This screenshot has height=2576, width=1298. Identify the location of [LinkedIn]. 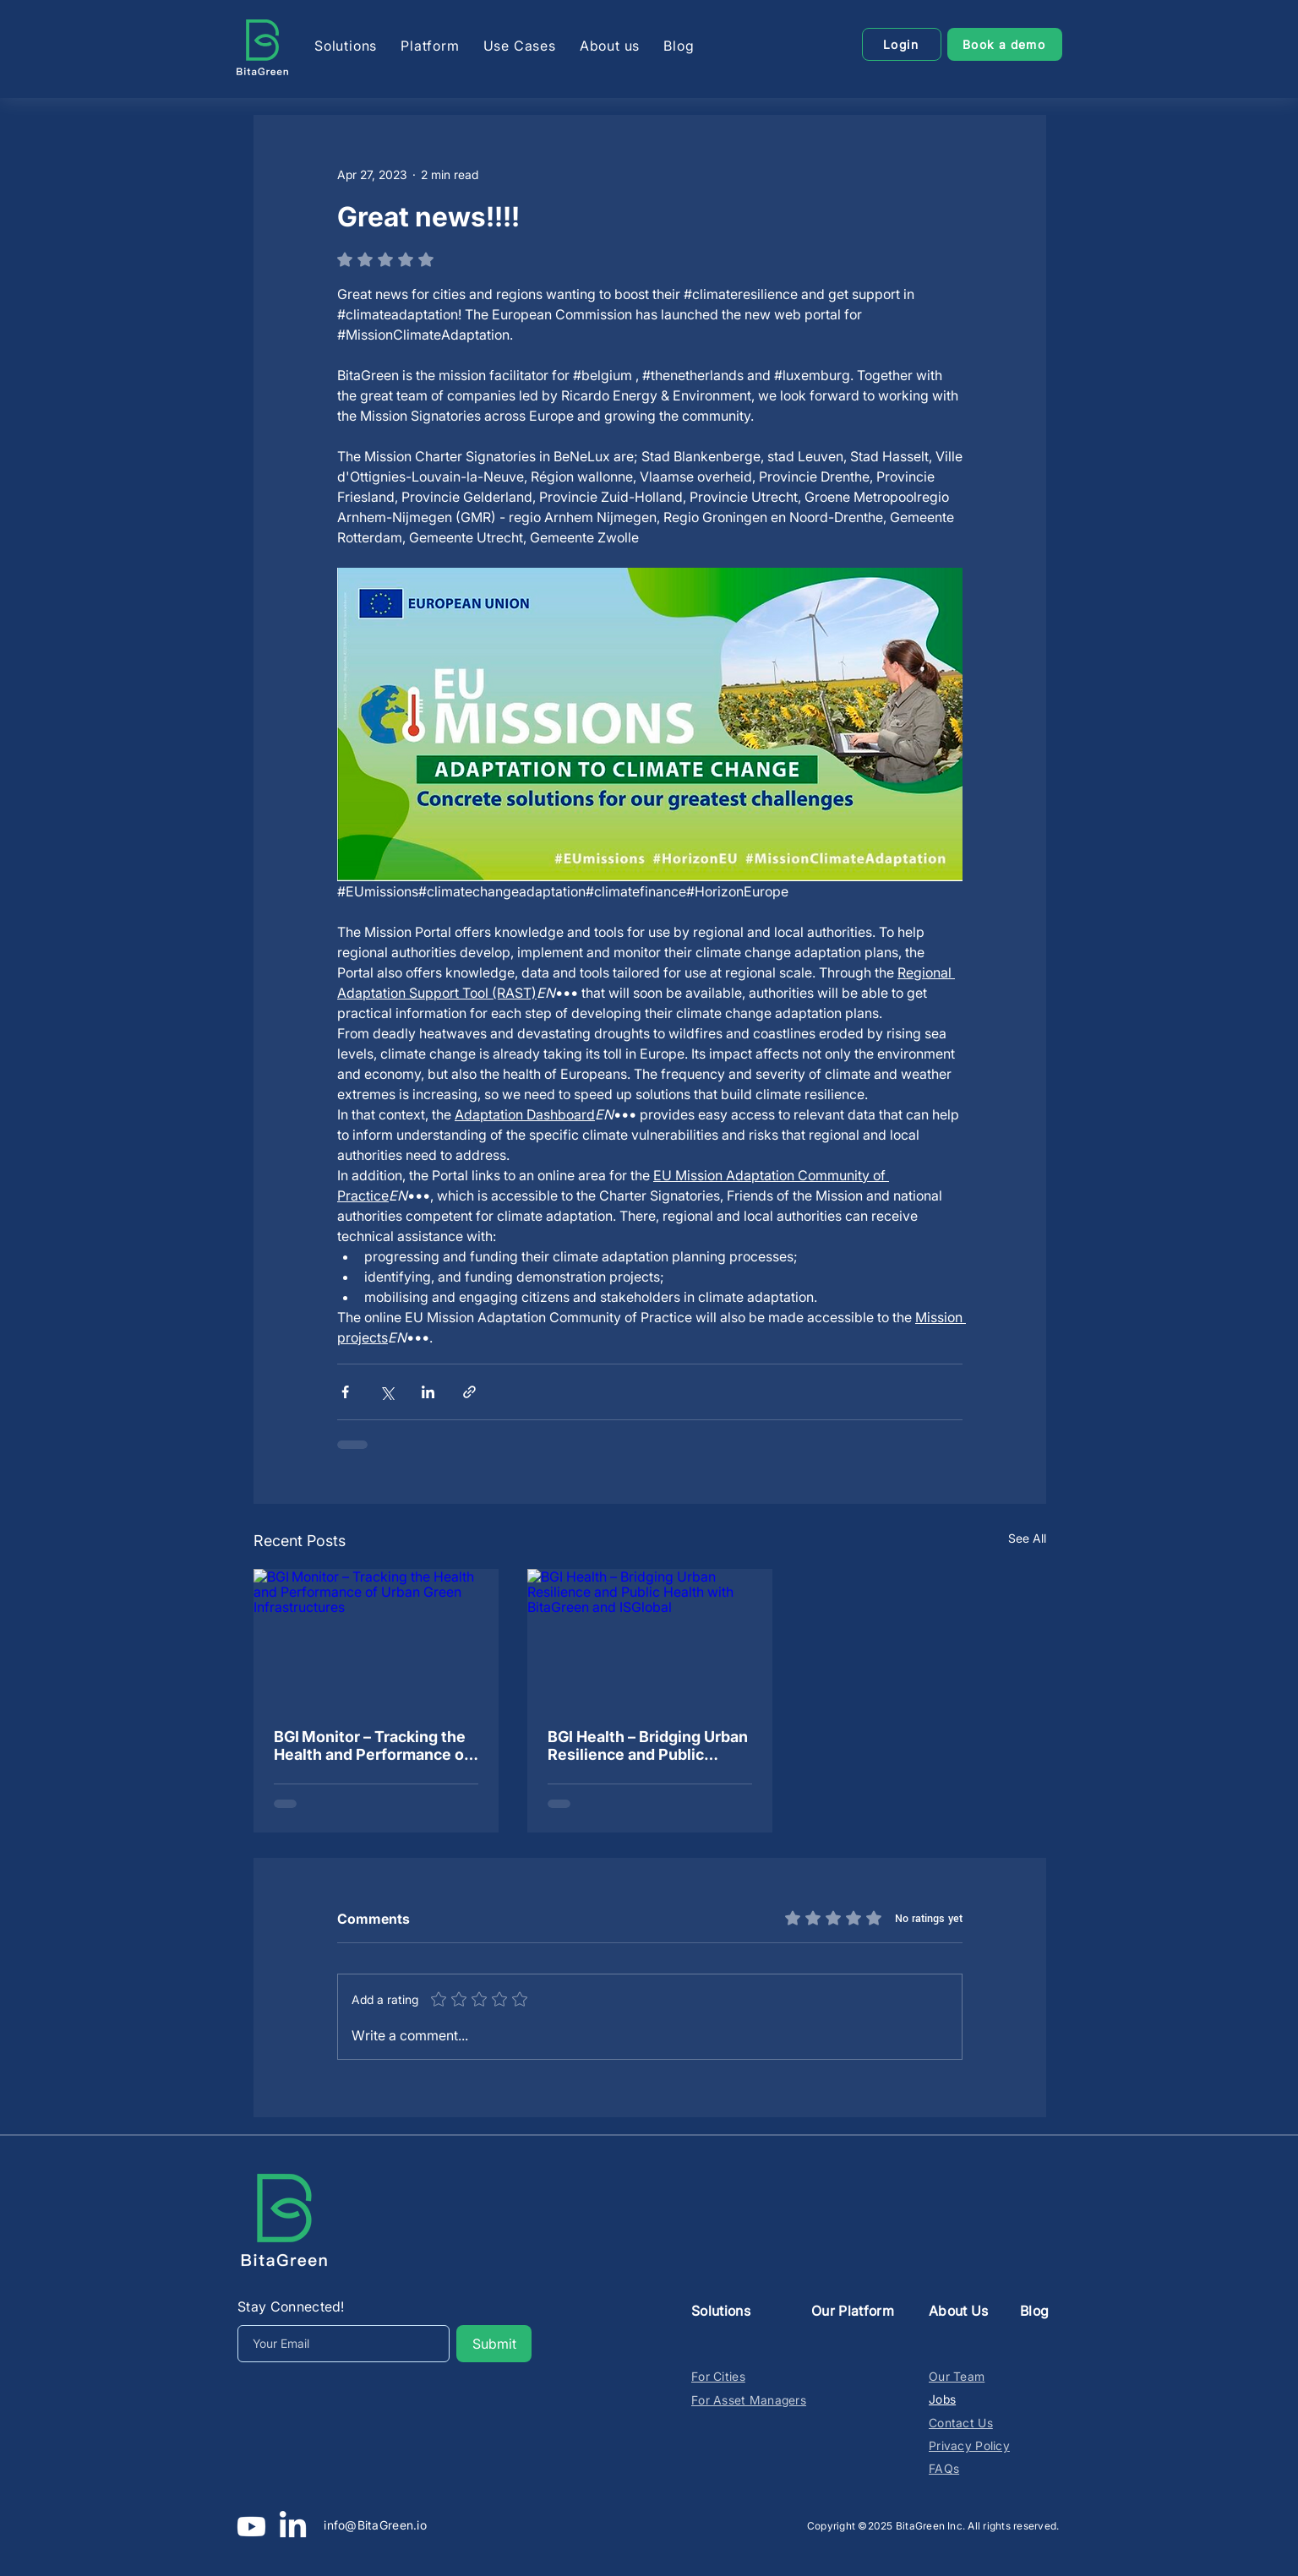
(292, 2526).